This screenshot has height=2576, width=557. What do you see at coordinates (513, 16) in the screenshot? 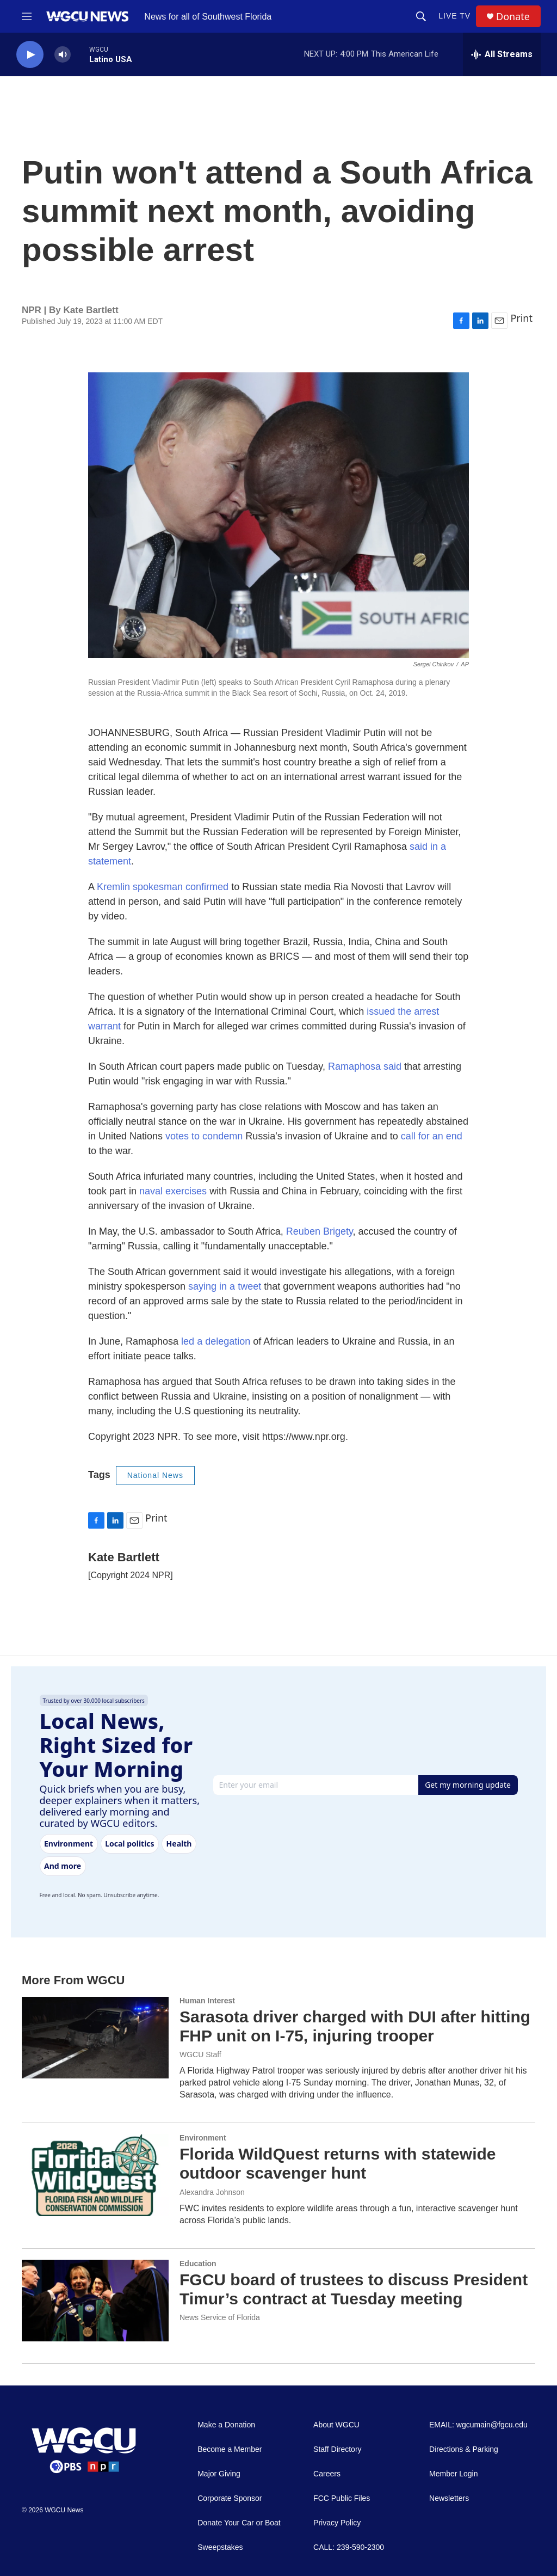
I see `Donate` at bounding box center [513, 16].